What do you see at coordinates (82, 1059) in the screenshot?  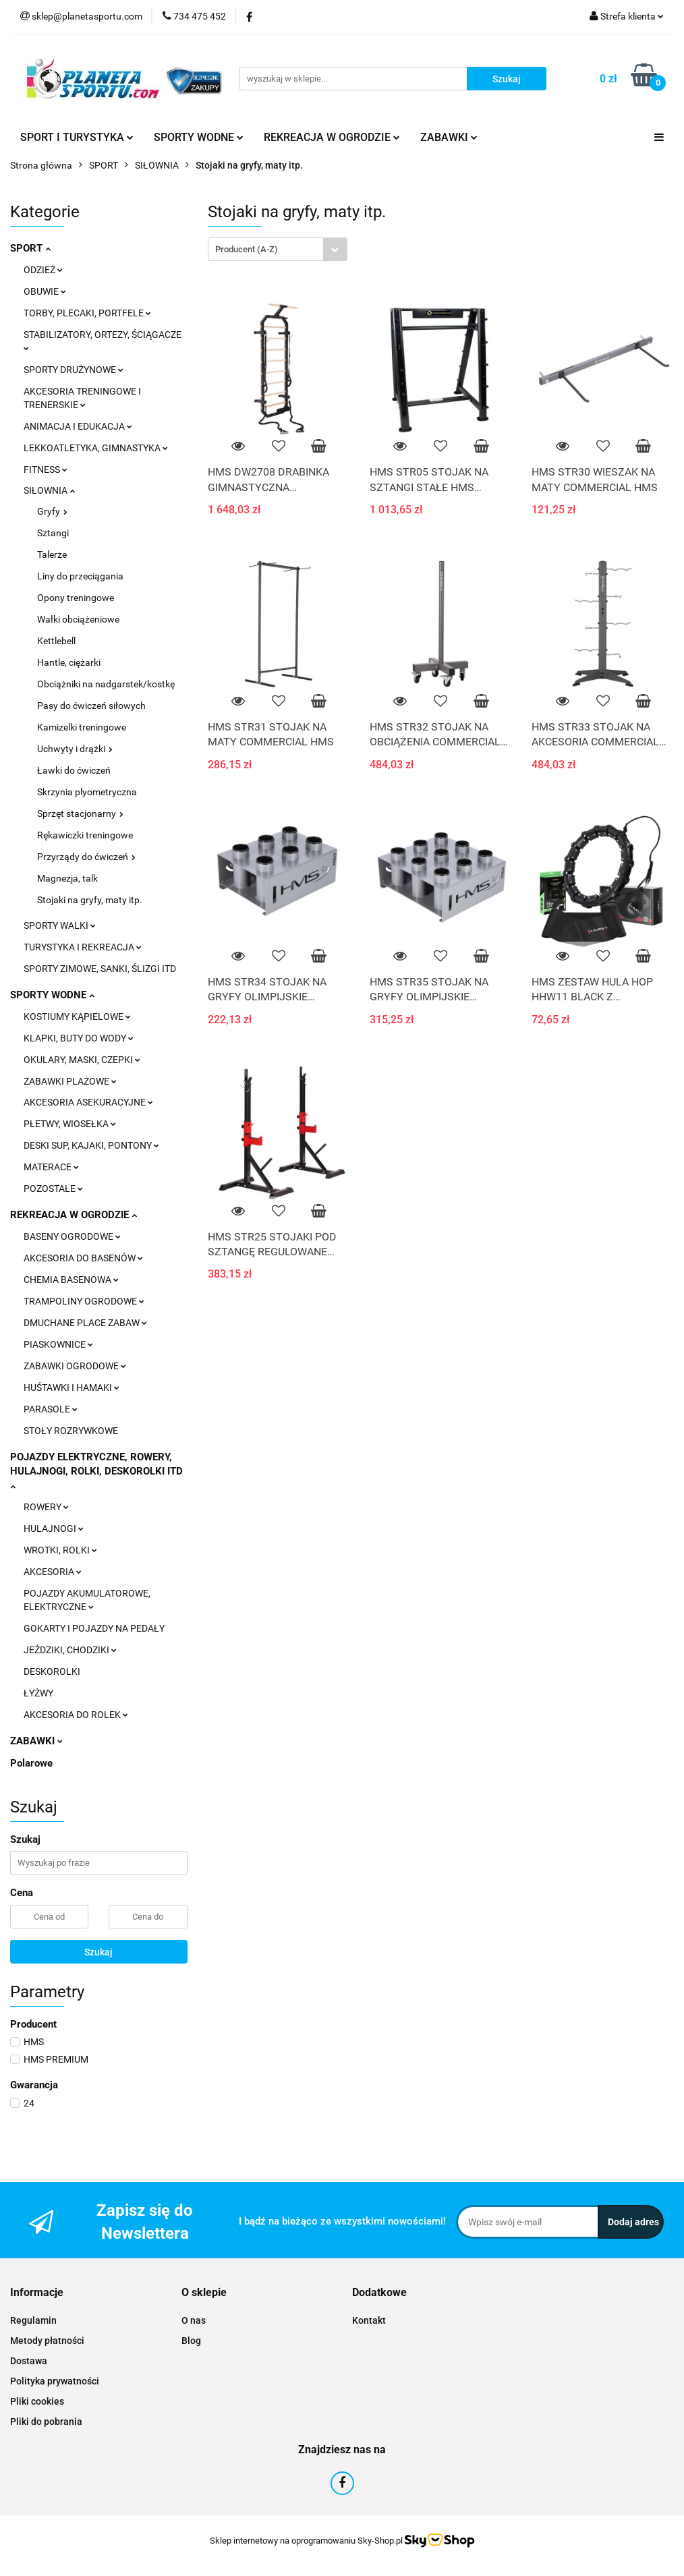 I see `OKULARY, MASKI, CZEPKI` at bounding box center [82, 1059].